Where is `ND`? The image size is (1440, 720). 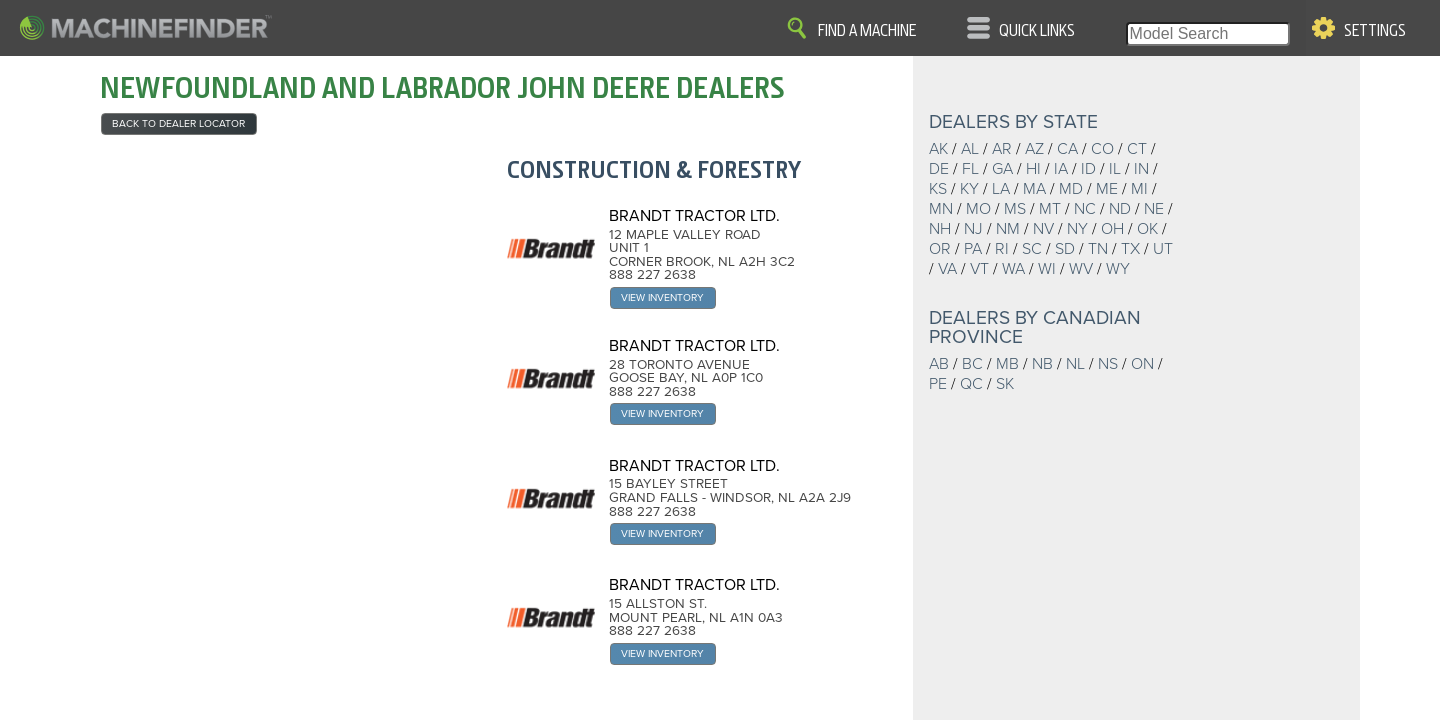
ND is located at coordinates (1120, 209).